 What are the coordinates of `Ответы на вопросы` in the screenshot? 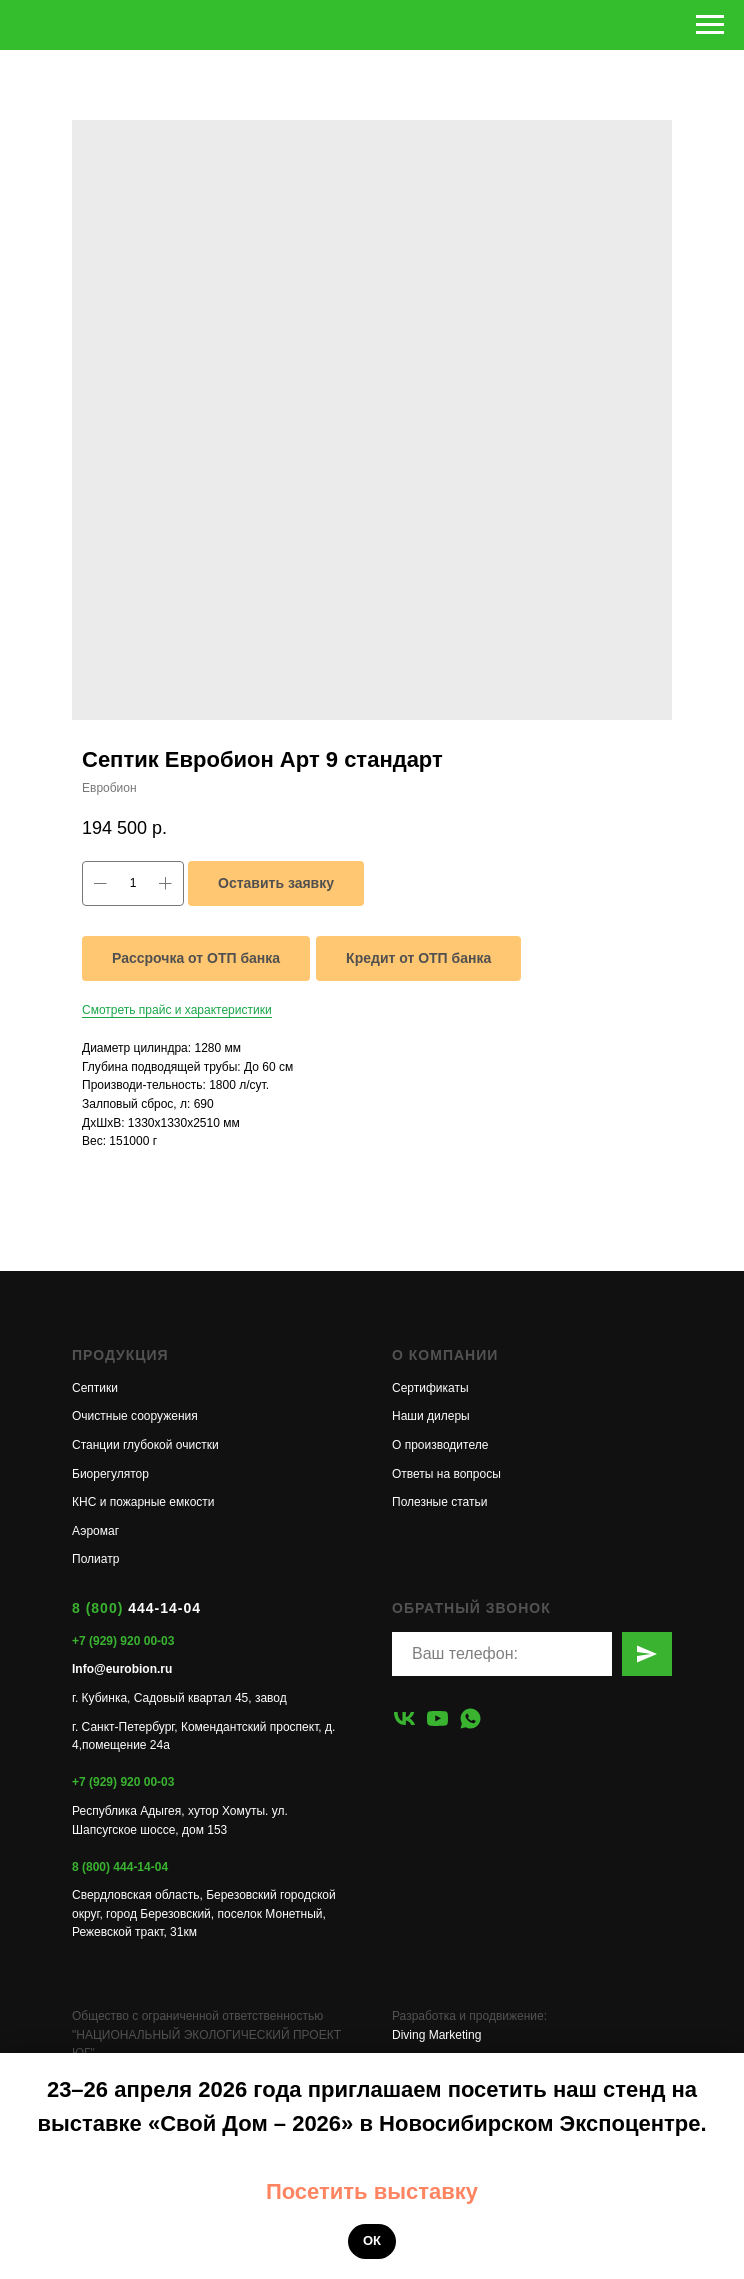 It's located at (446, 1474).